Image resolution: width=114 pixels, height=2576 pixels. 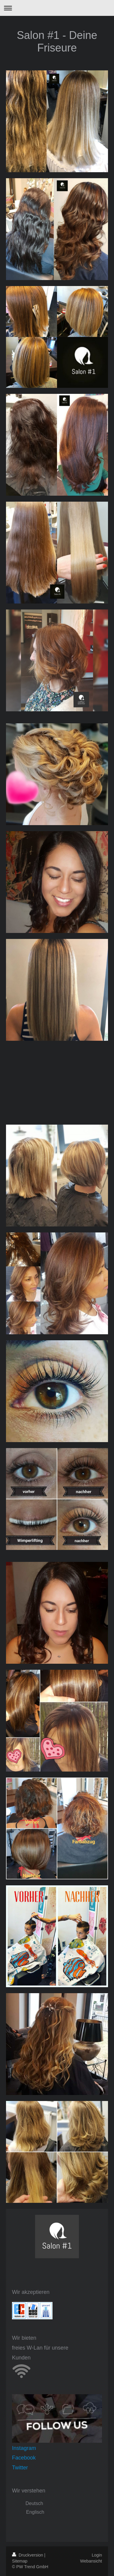 I want to click on Login, so click(x=97, y=2555).